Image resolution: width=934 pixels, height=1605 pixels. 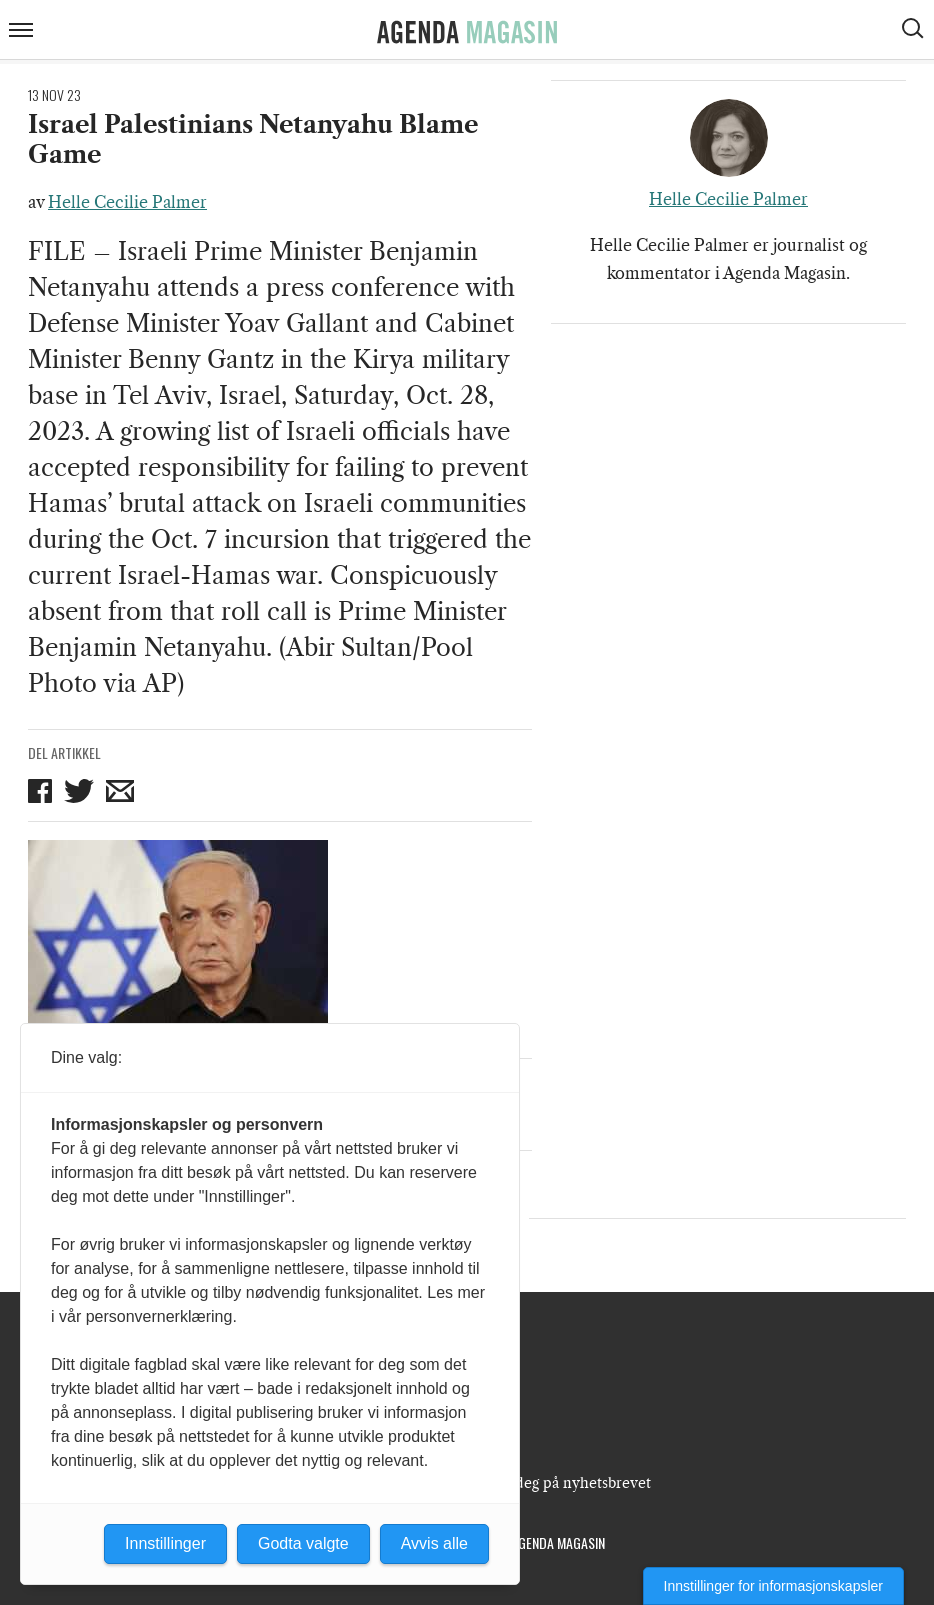 I want to click on Avvis alle, so click(x=434, y=1543).